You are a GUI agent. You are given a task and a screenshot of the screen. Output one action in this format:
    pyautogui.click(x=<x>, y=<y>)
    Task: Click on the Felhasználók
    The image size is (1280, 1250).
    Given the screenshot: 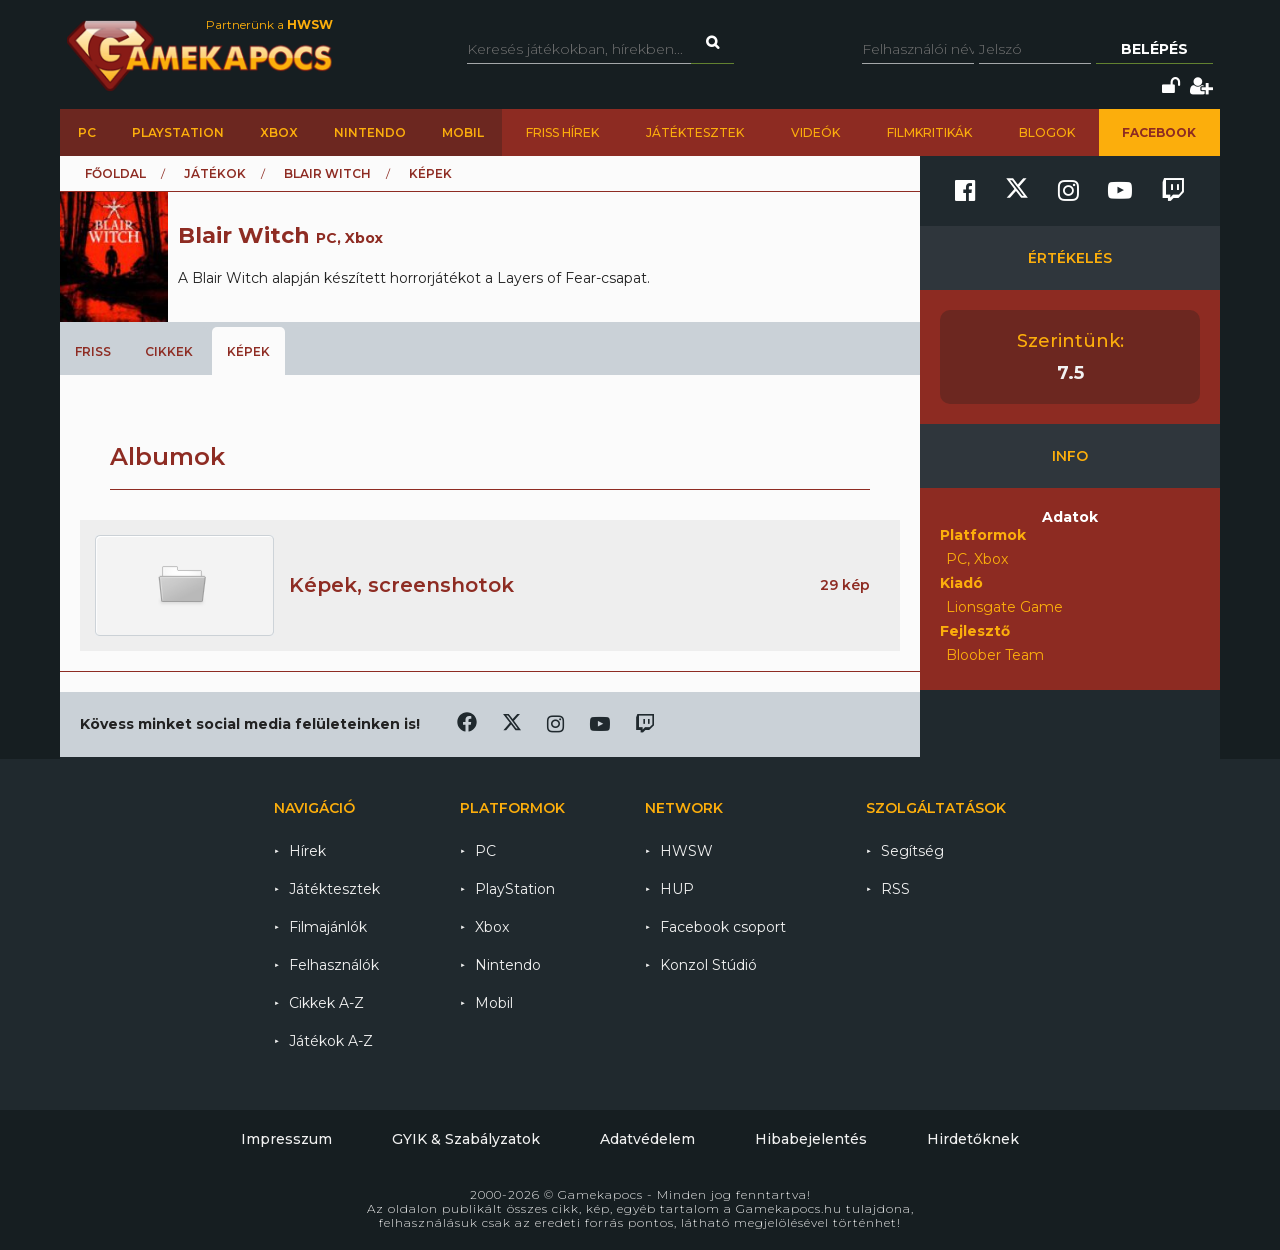 What is the action you would take?
    pyautogui.click(x=334, y=965)
    